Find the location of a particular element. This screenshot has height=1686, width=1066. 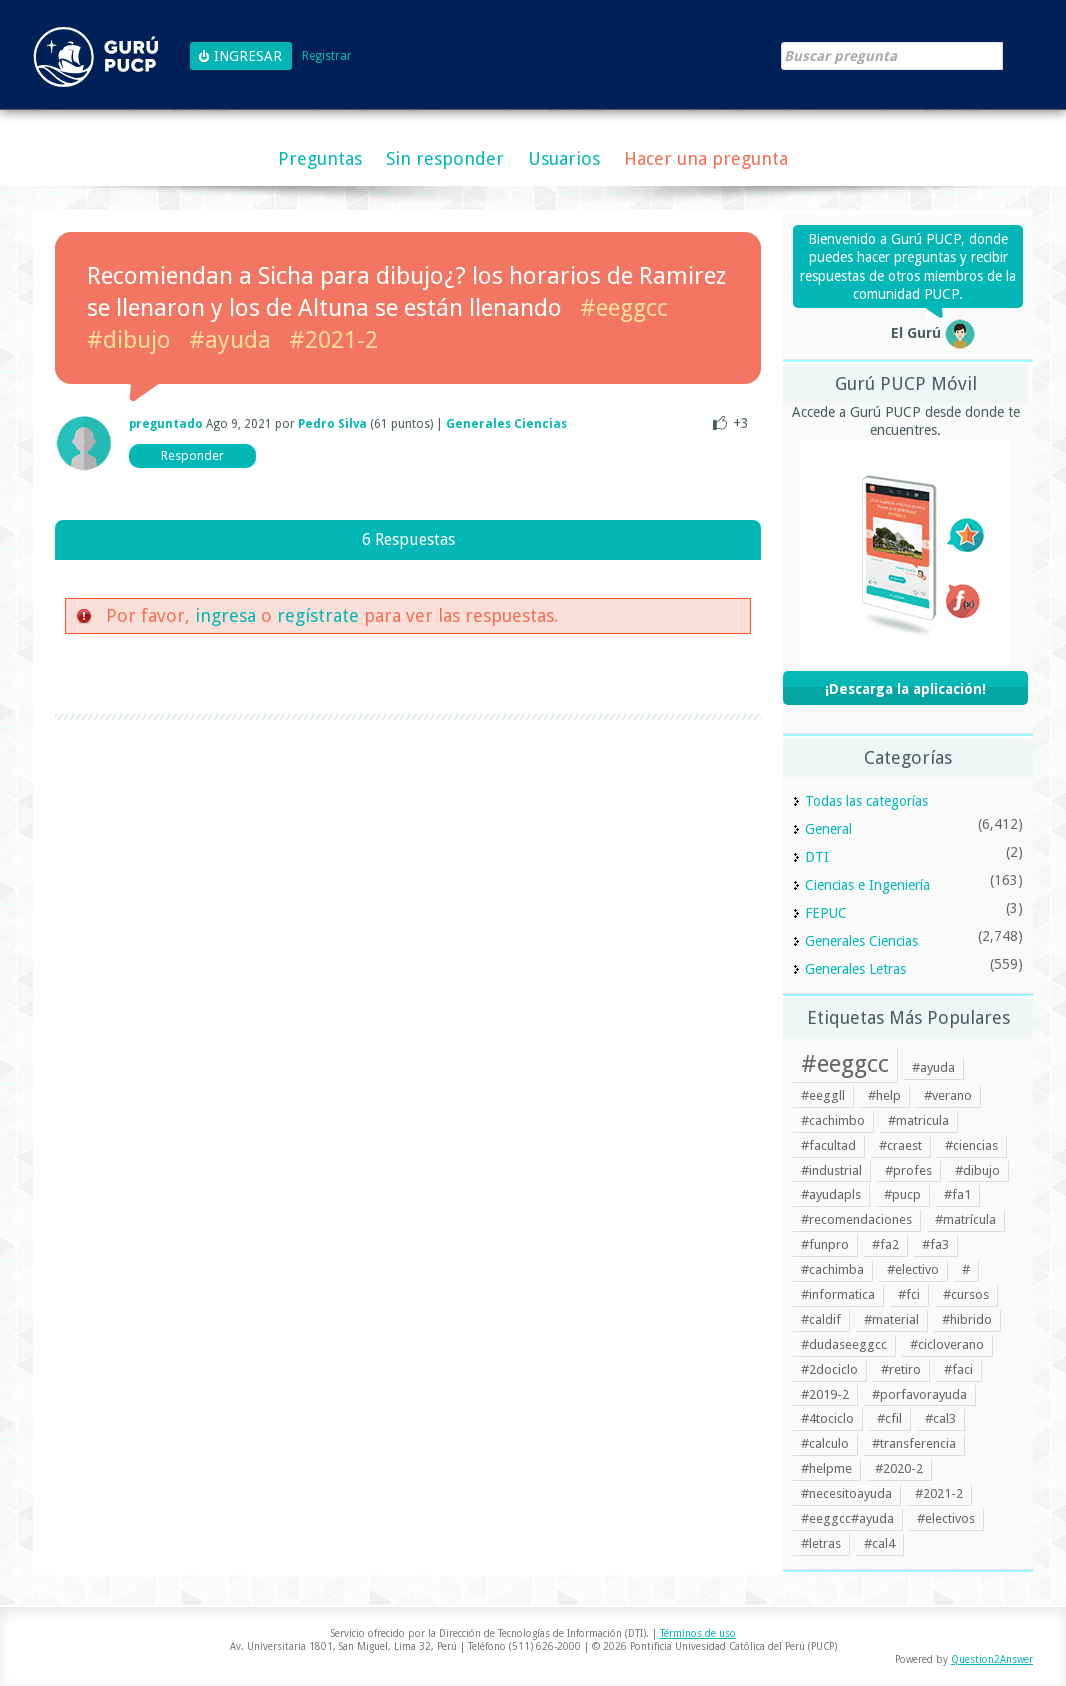

Todas las categorías is located at coordinates (866, 801).